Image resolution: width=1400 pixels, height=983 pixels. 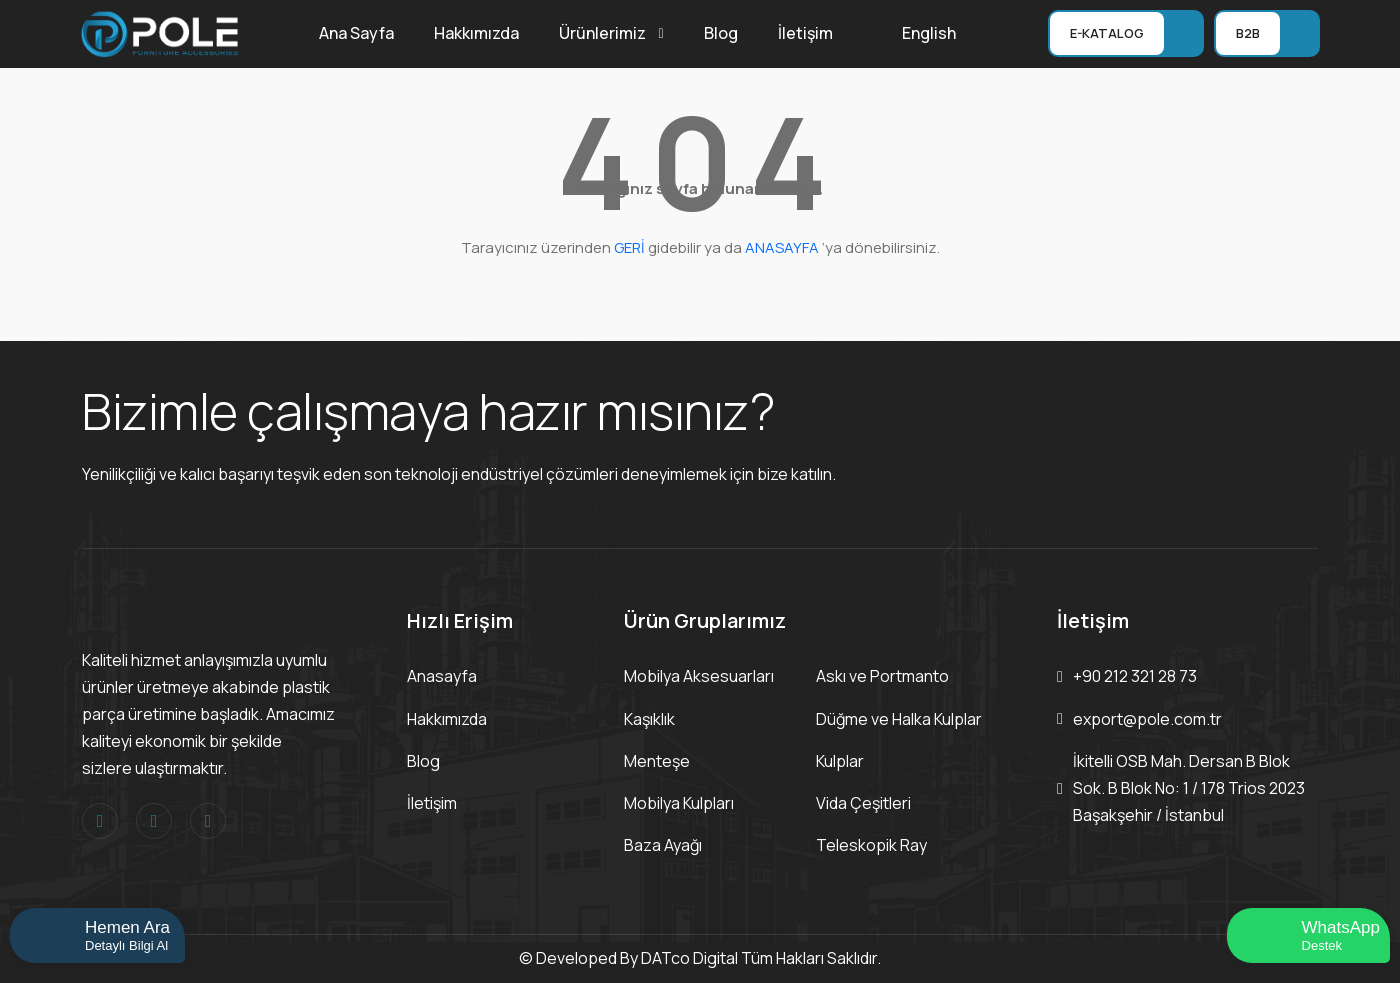 What do you see at coordinates (663, 845) in the screenshot?
I see `Baza Ayağı` at bounding box center [663, 845].